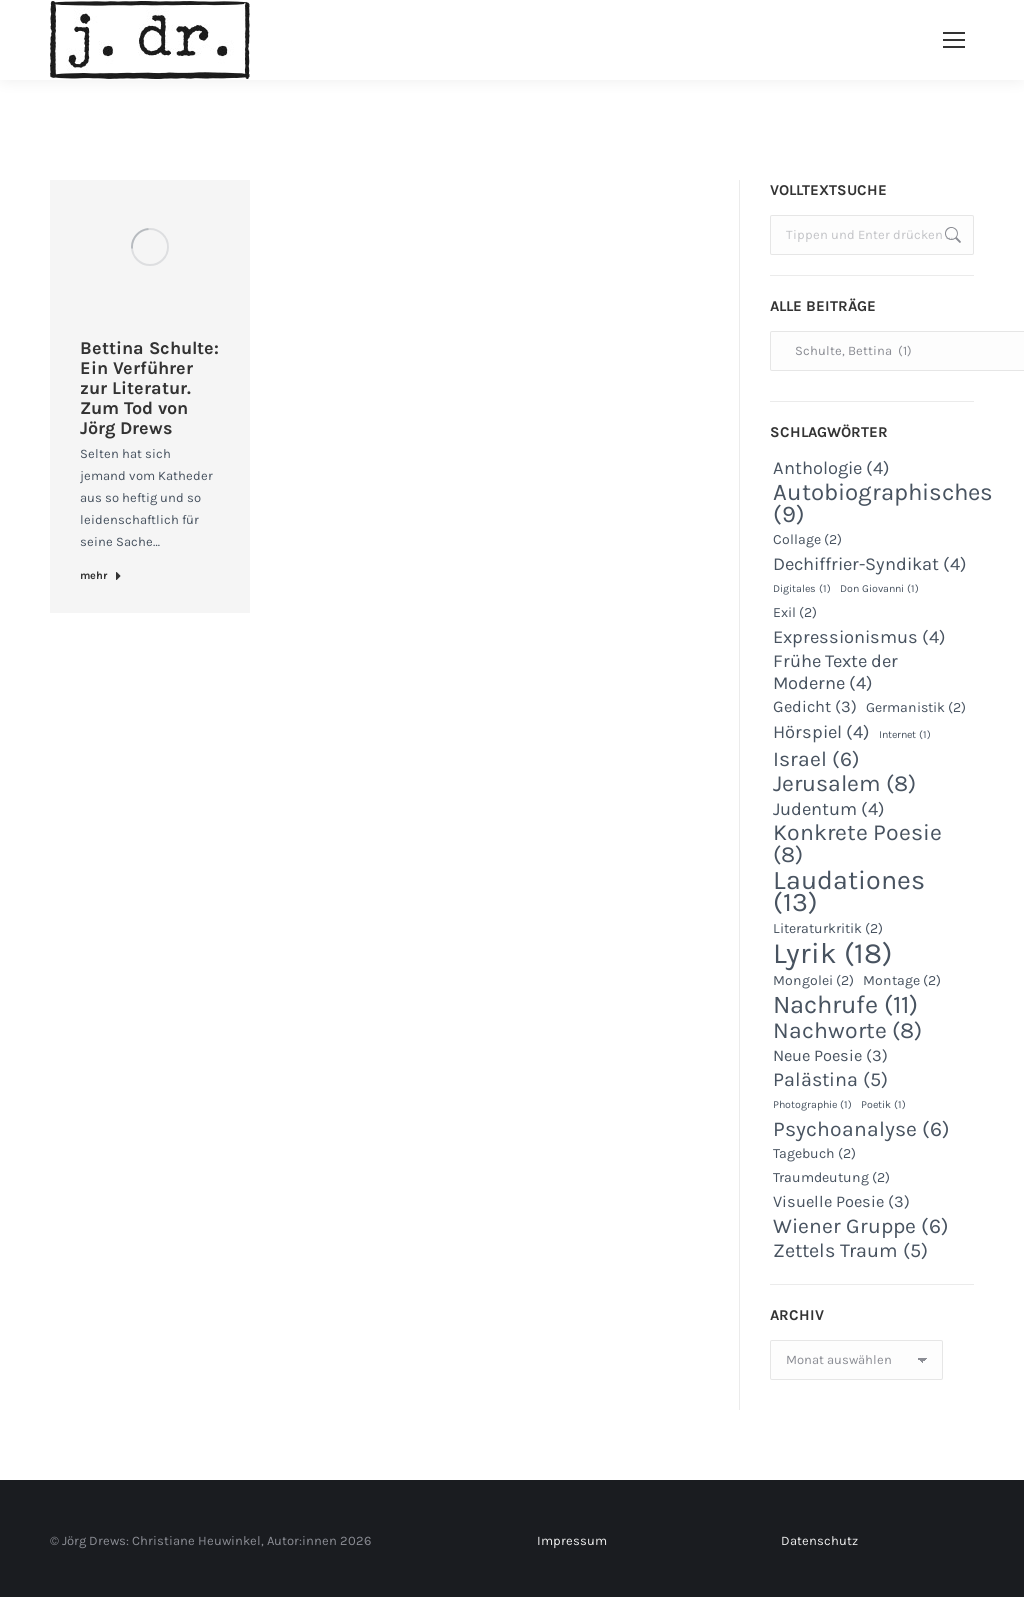 This screenshot has height=1597, width=1024. I want to click on Collage [Collage (2 Einträge)], so click(807, 539).